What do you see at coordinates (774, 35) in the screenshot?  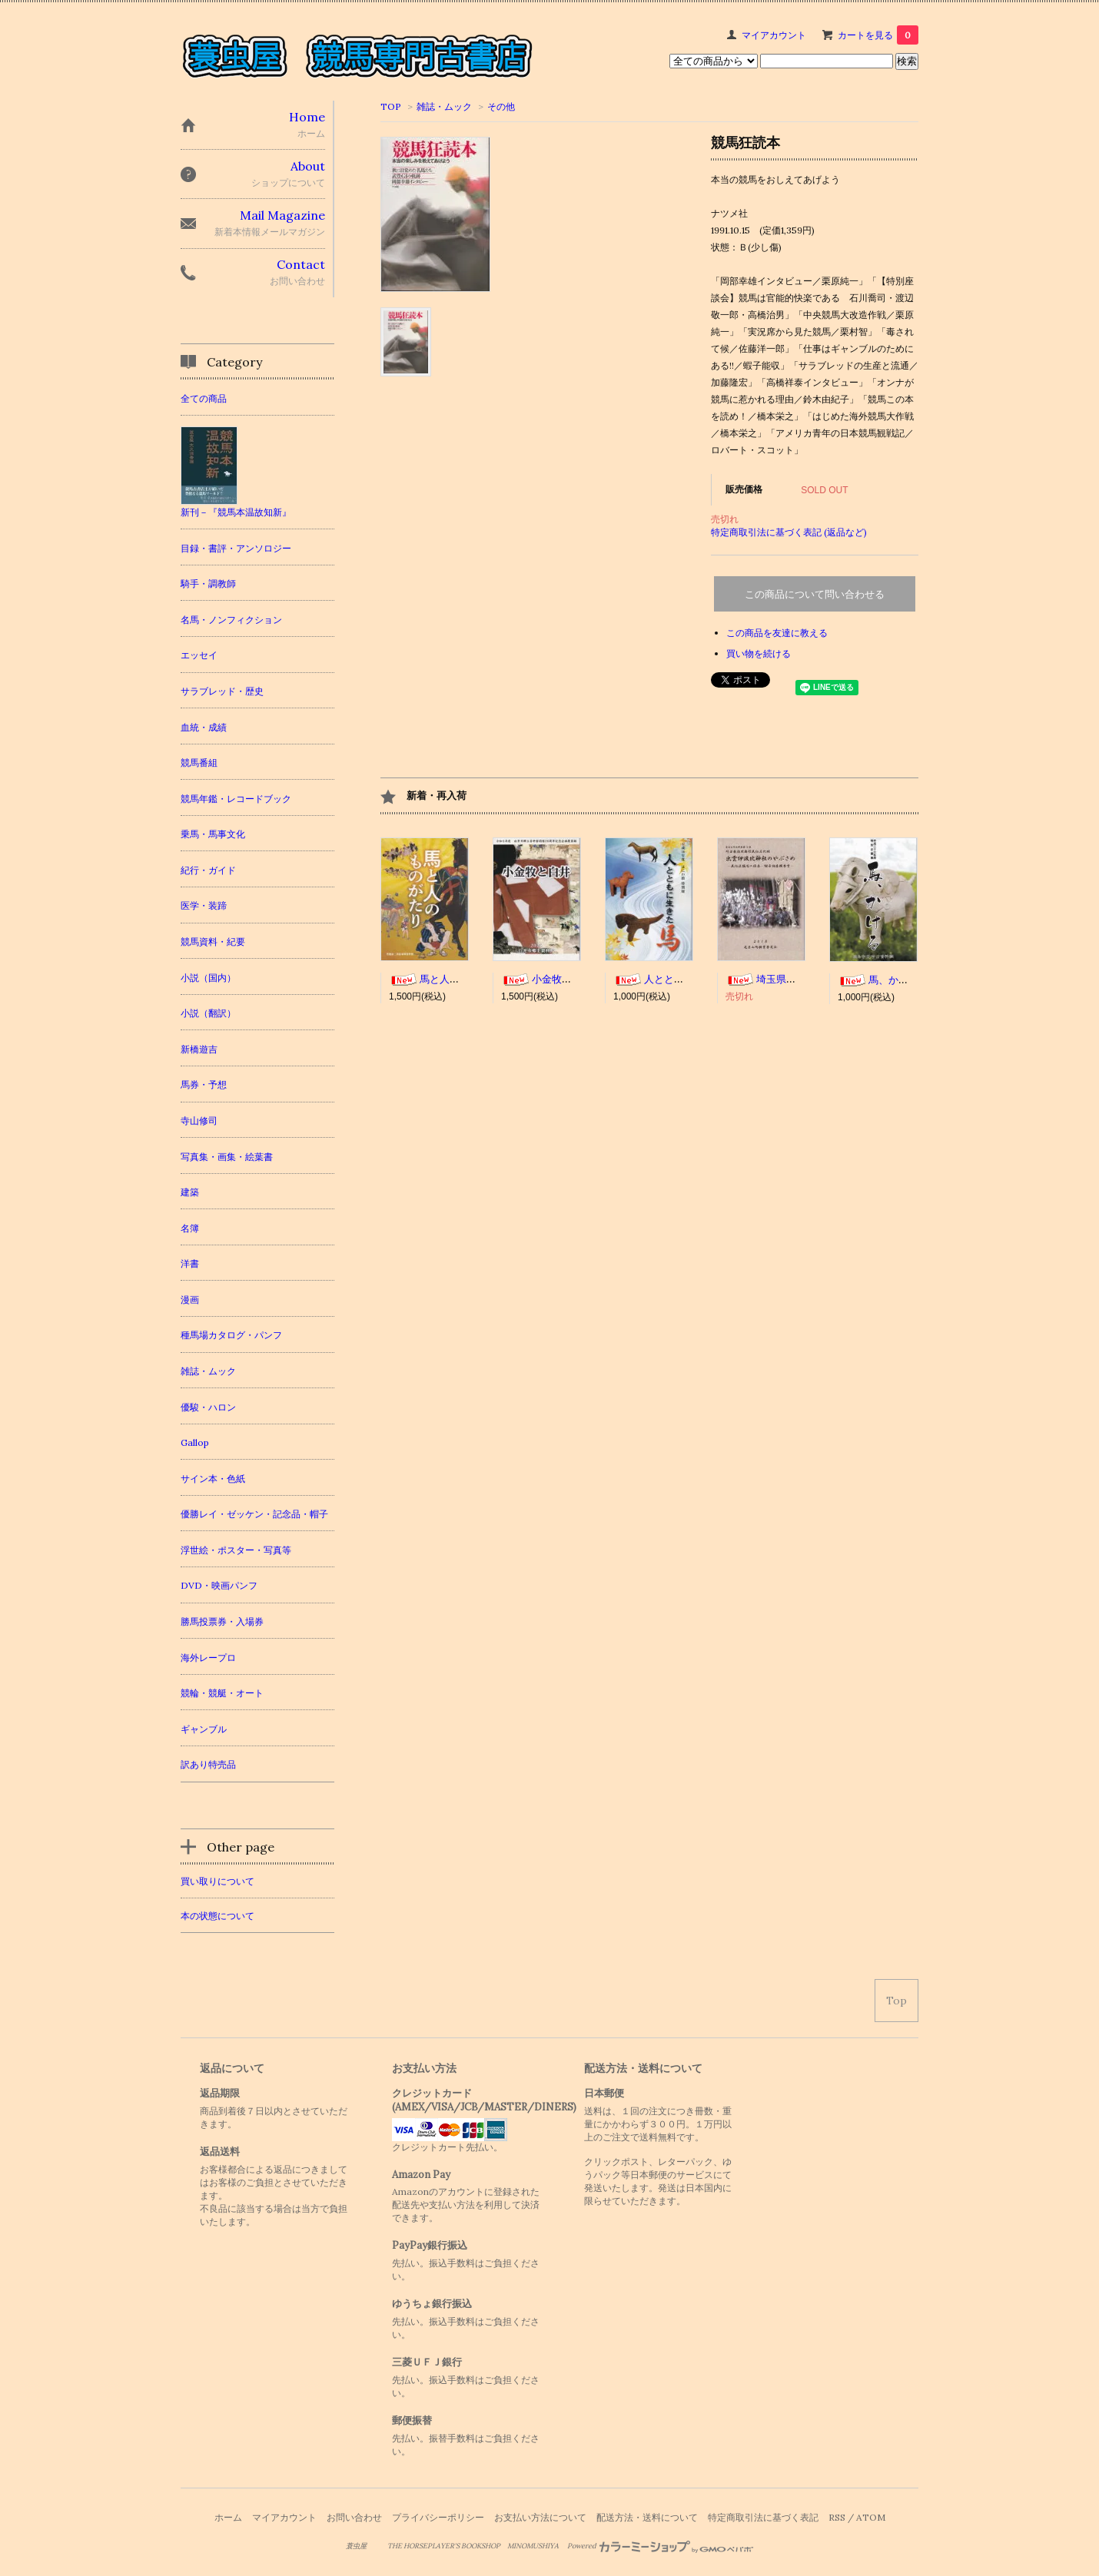 I see `マイアカウント` at bounding box center [774, 35].